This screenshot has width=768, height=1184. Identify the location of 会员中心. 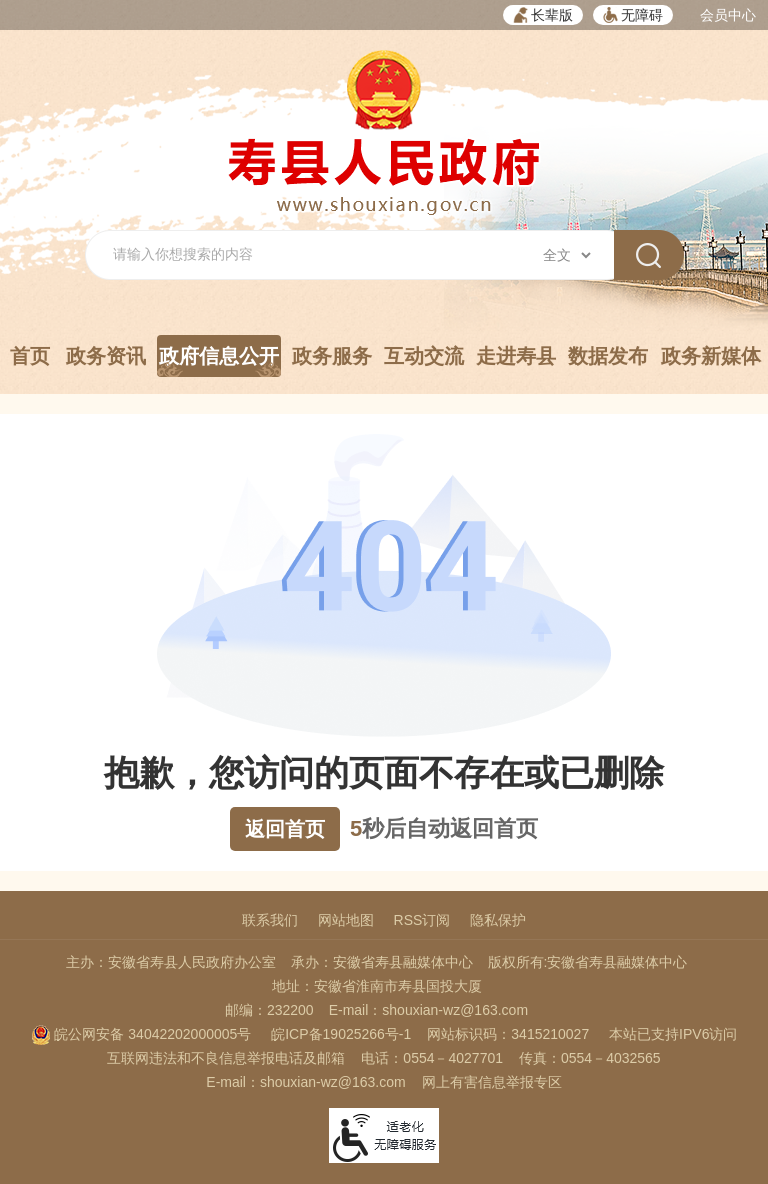
(728, 15).